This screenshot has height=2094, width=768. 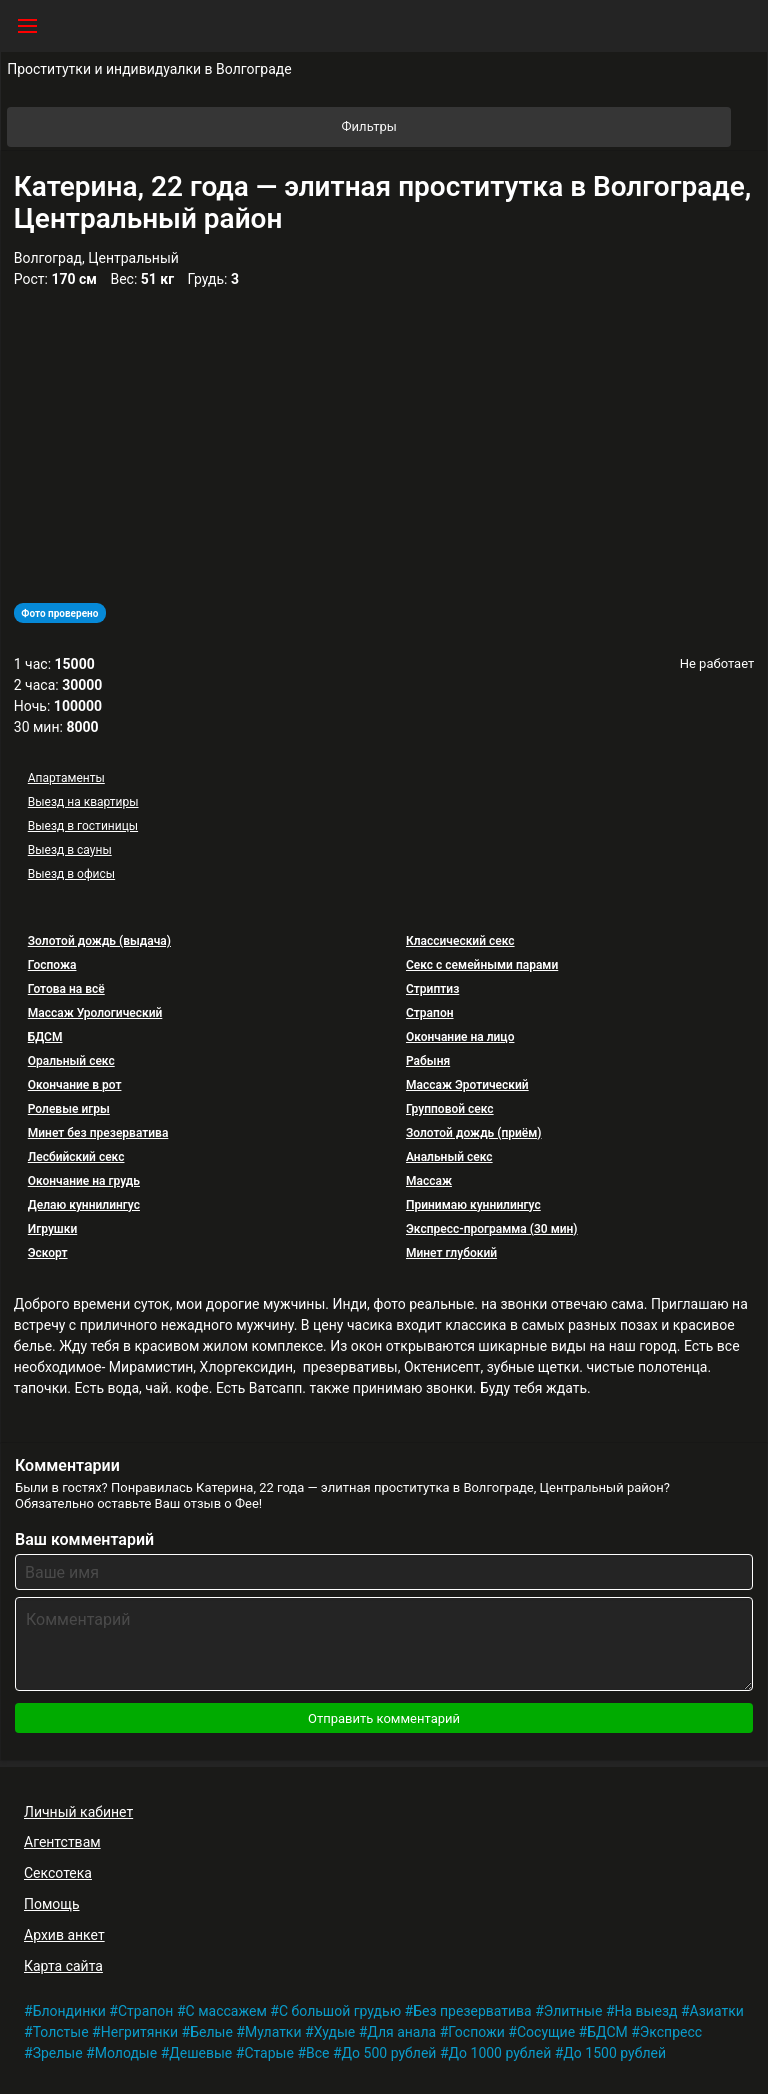 I want to click on До 500 рублей, so click(x=389, y=2053).